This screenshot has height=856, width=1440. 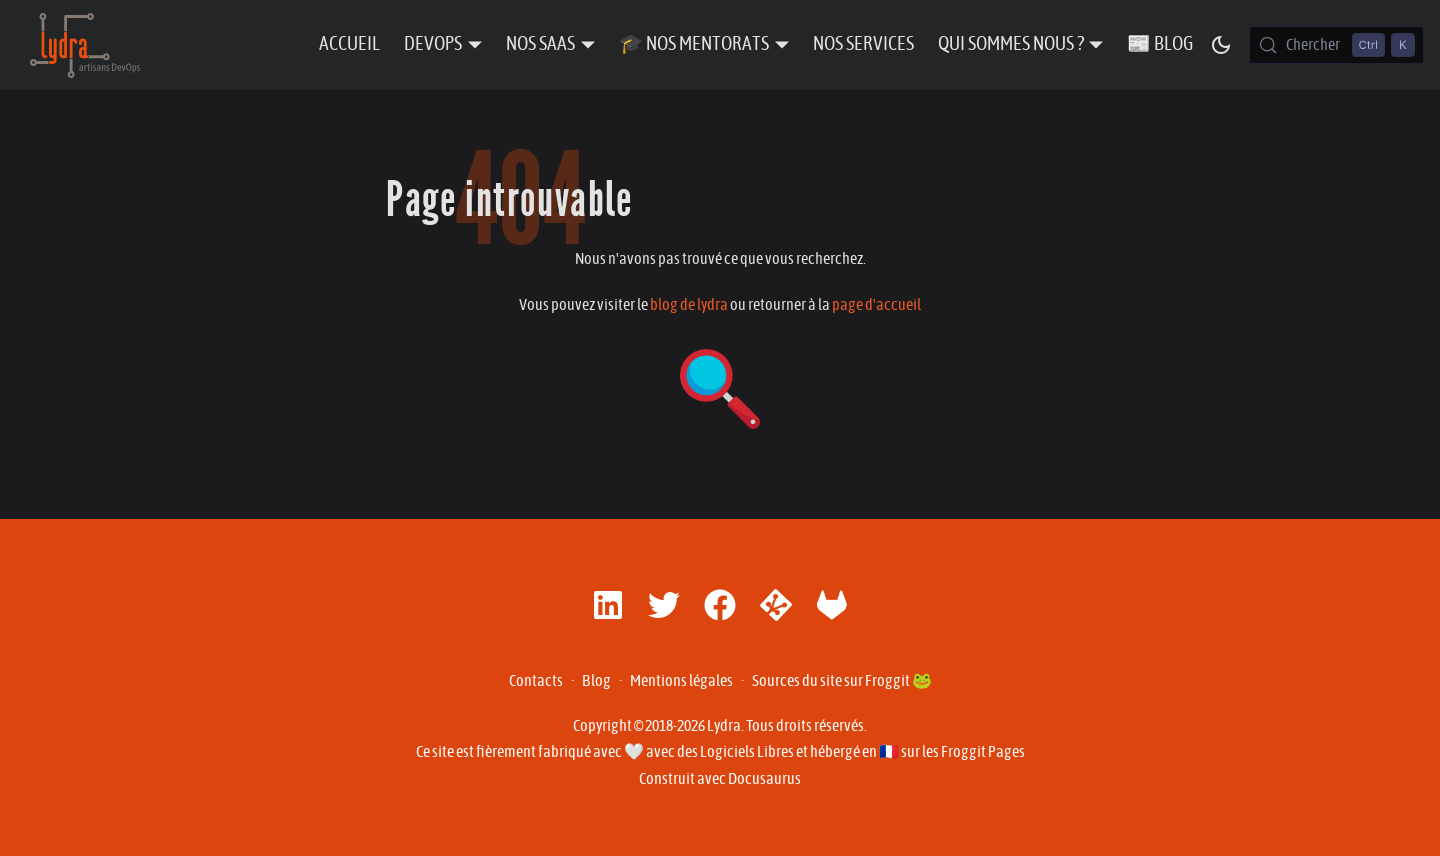 I want to click on Froggit Pages, so click(x=983, y=752).